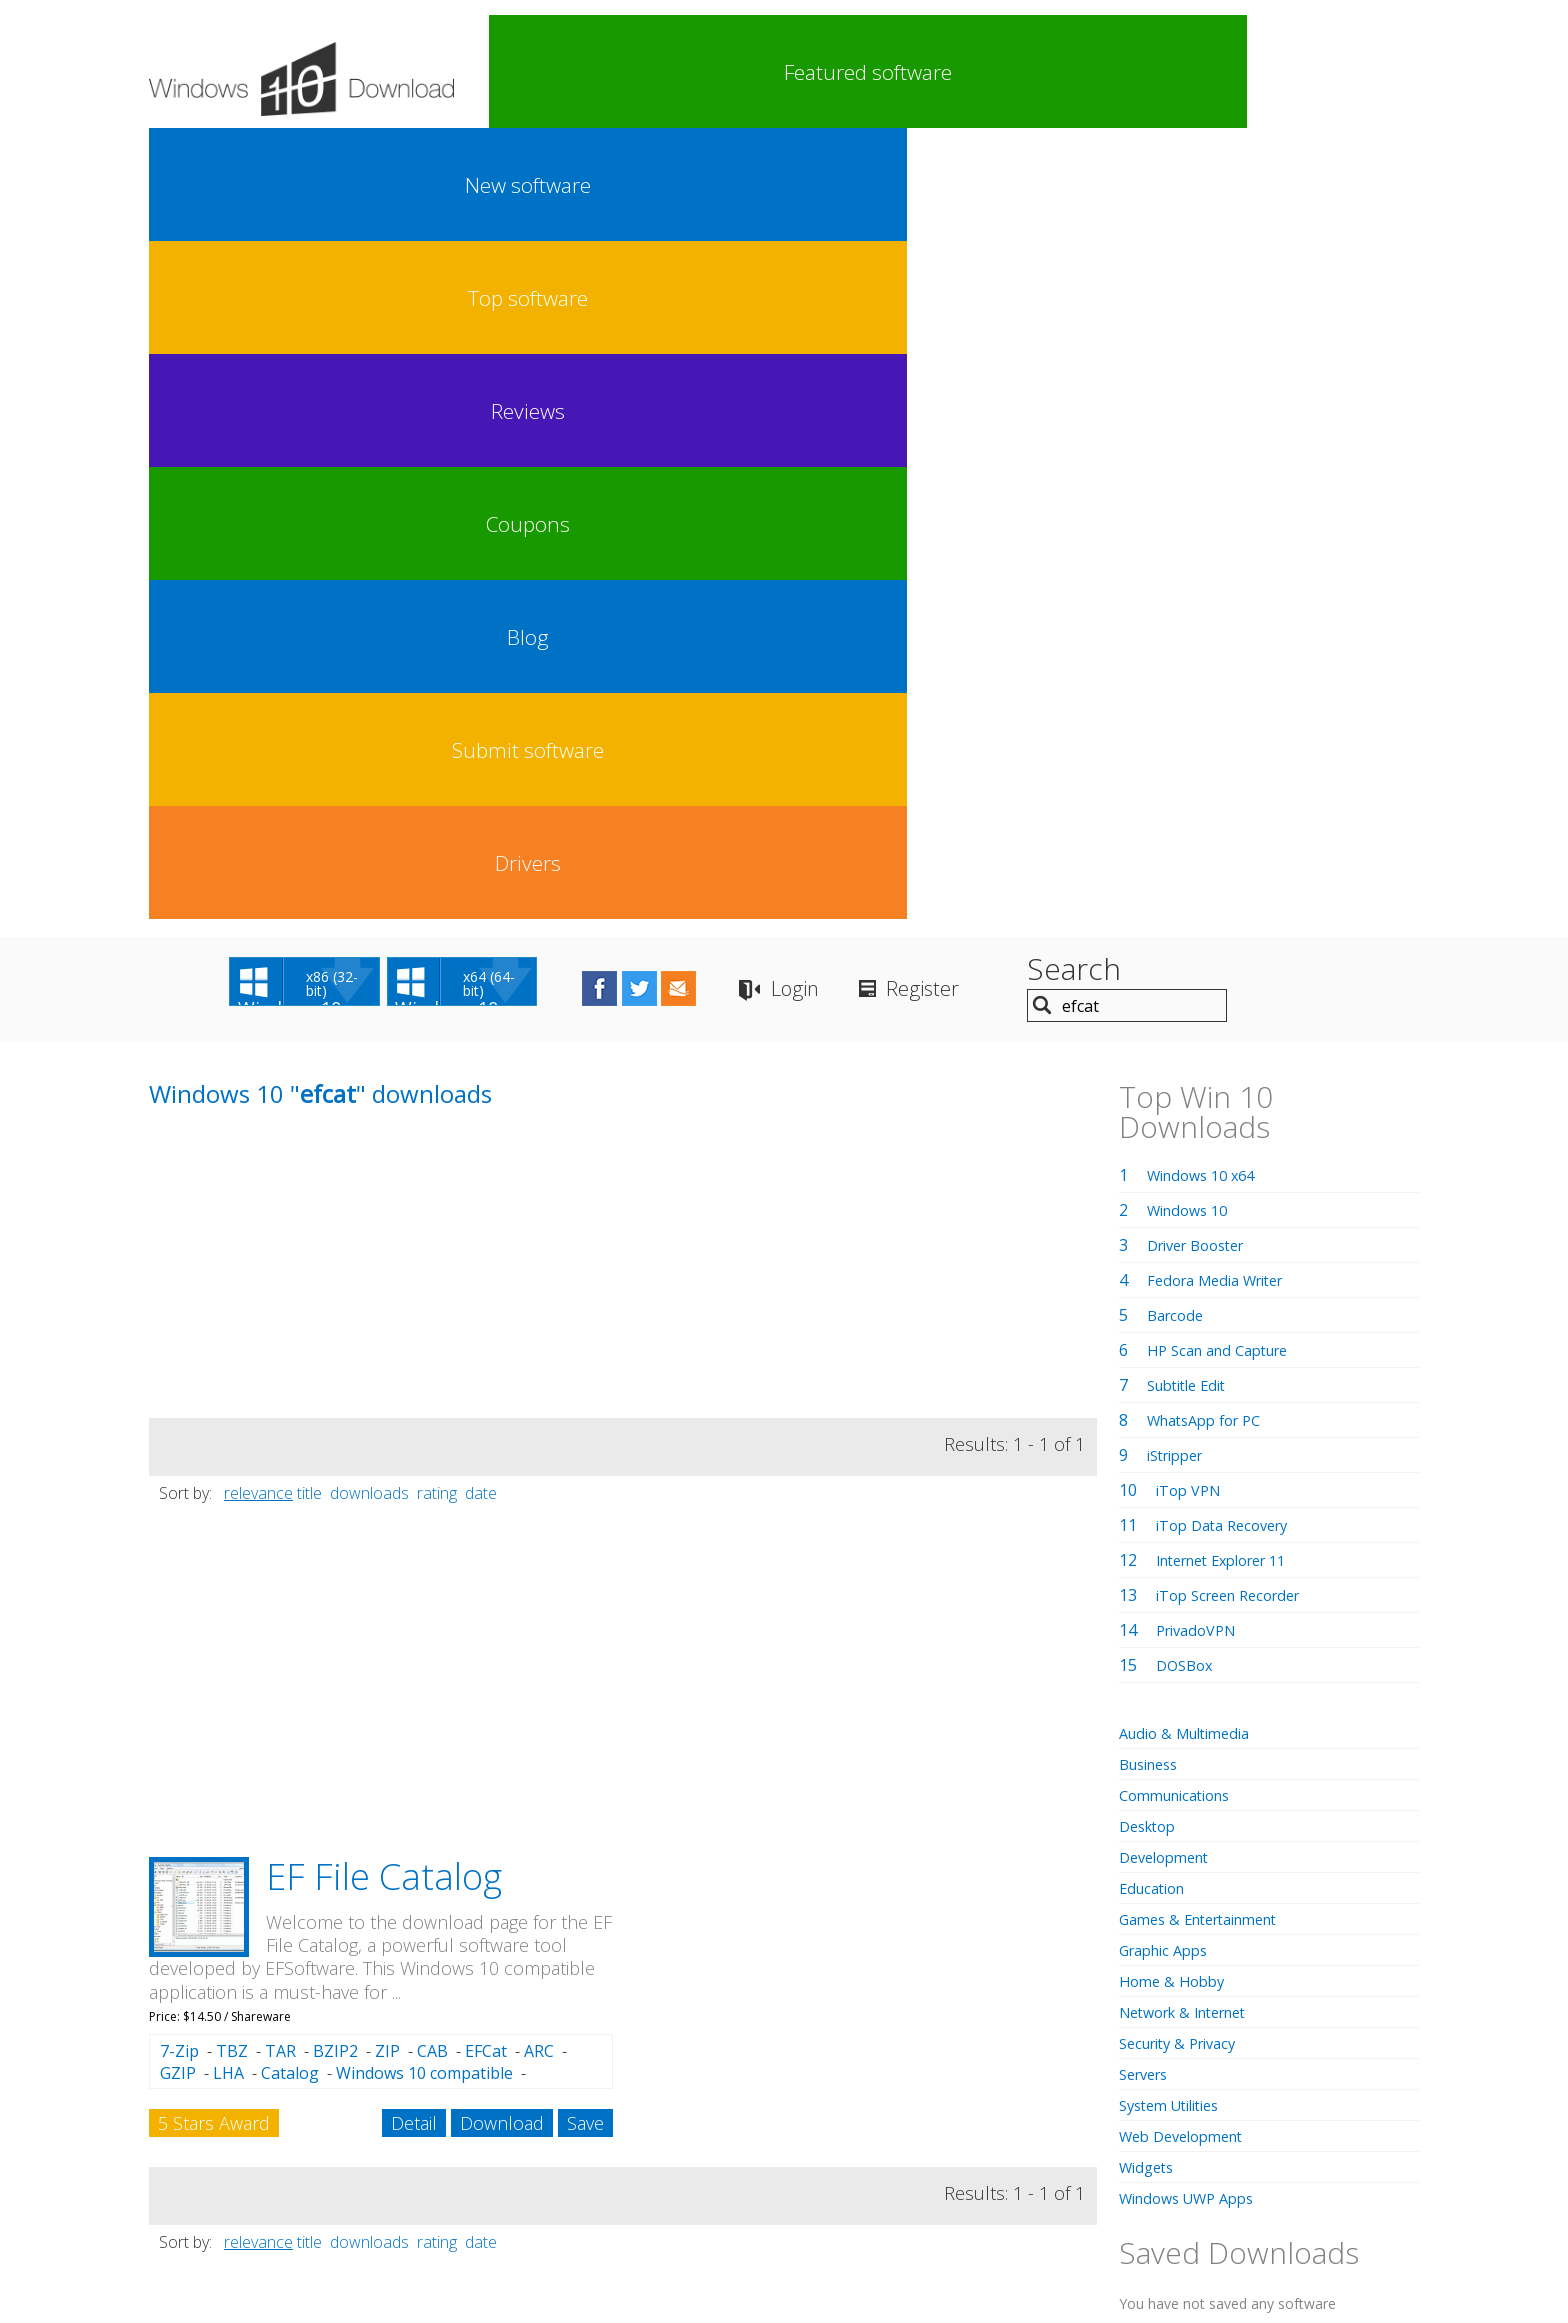  I want to click on Driver Booster, so click(1203, 454).